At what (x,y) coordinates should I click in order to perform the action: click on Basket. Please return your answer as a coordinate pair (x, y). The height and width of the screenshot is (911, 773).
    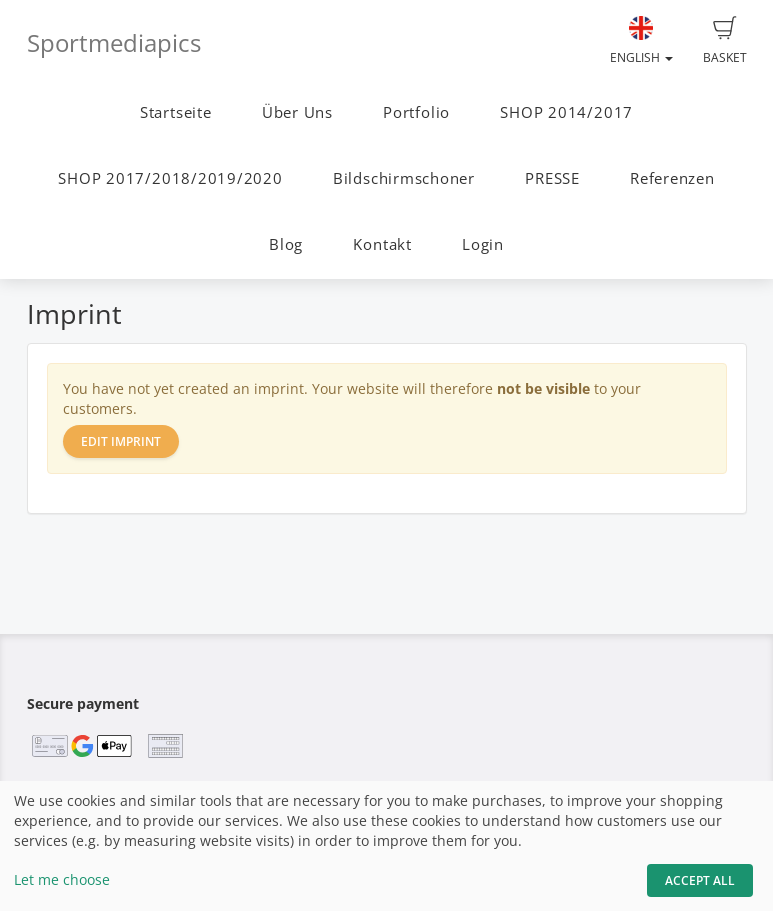
    Looking at the image, I should click on (725, 41).